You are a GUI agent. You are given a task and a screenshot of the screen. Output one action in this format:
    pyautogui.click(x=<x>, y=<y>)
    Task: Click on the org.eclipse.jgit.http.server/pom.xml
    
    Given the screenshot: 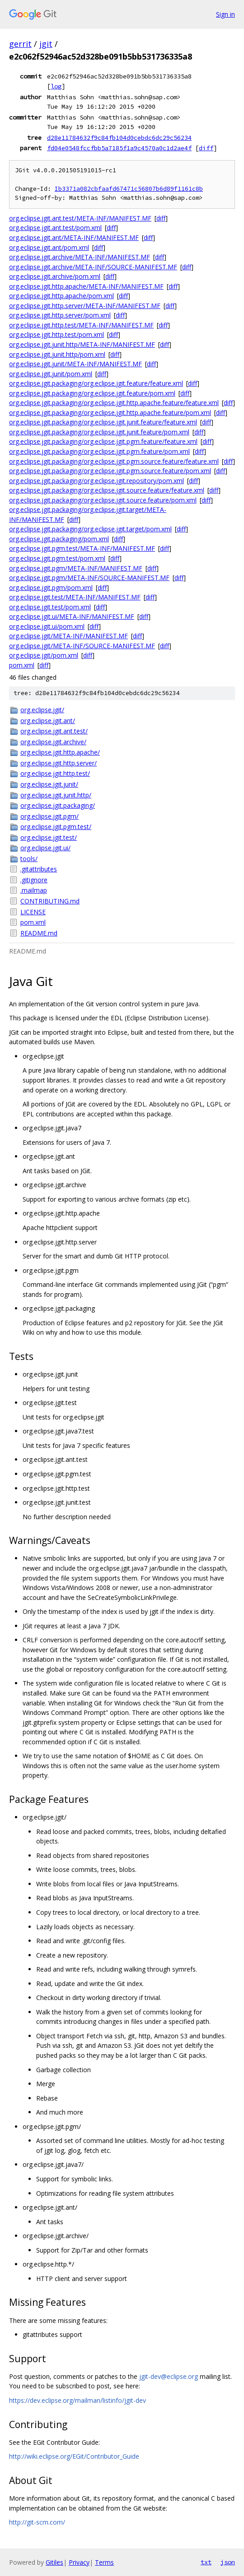 What is the action you would take?
    pyautogui.click(x=60, y=315)
    